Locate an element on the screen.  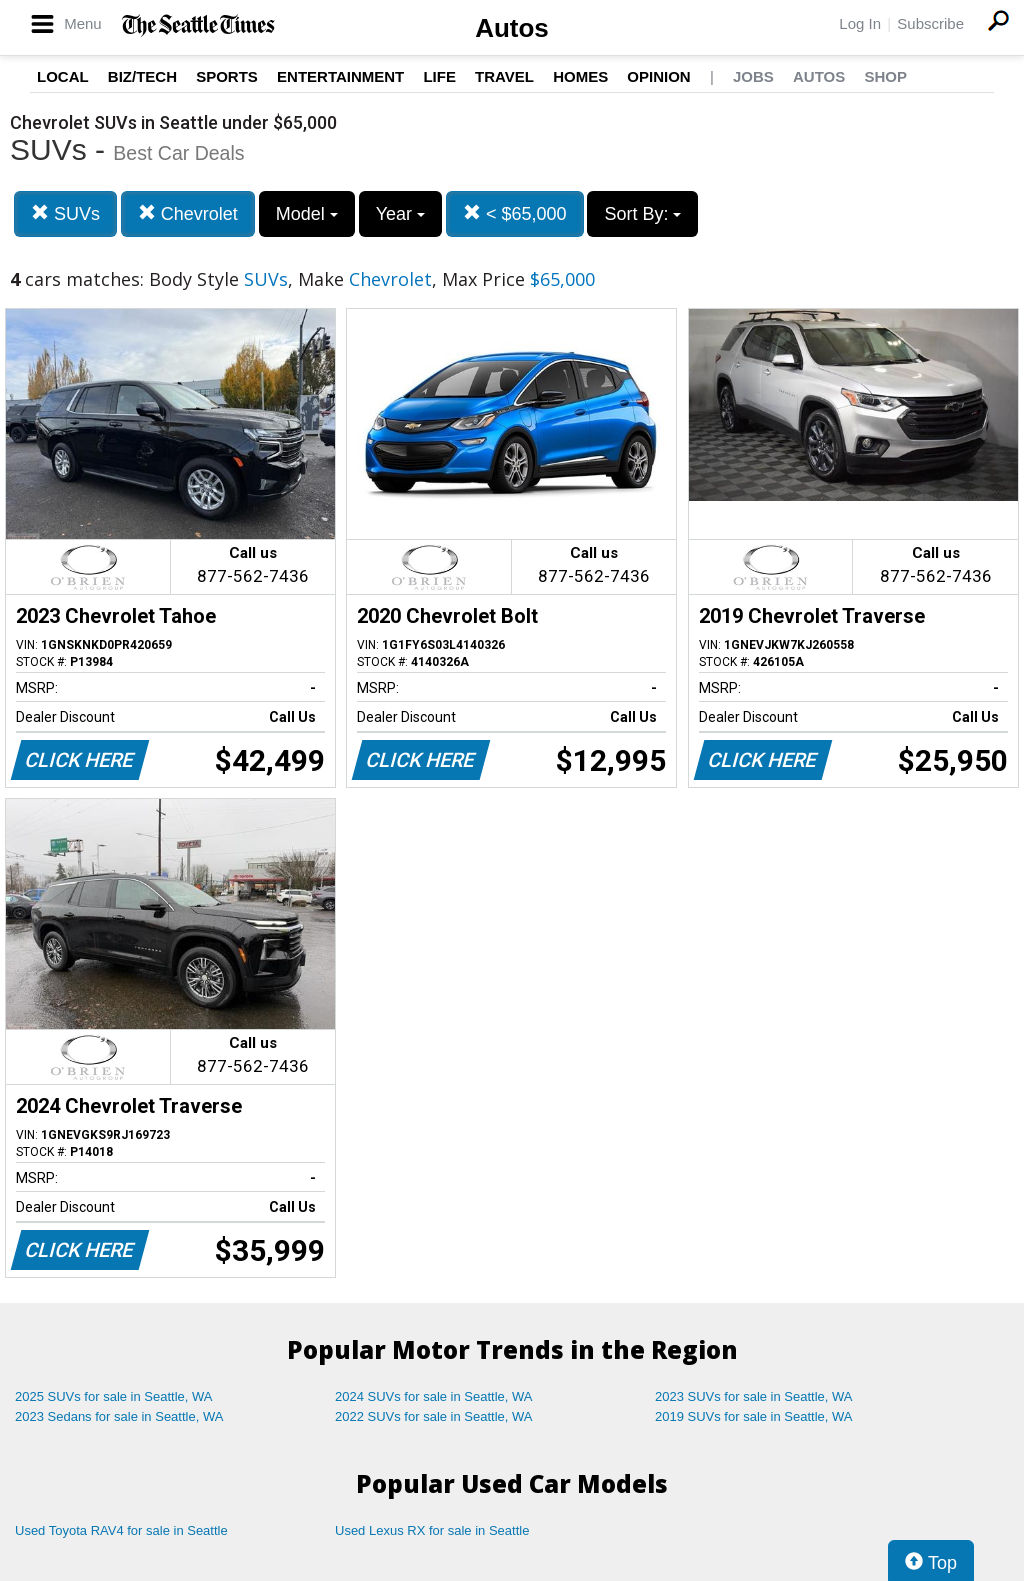
< $65,000 is located at coordinates (515, 213).